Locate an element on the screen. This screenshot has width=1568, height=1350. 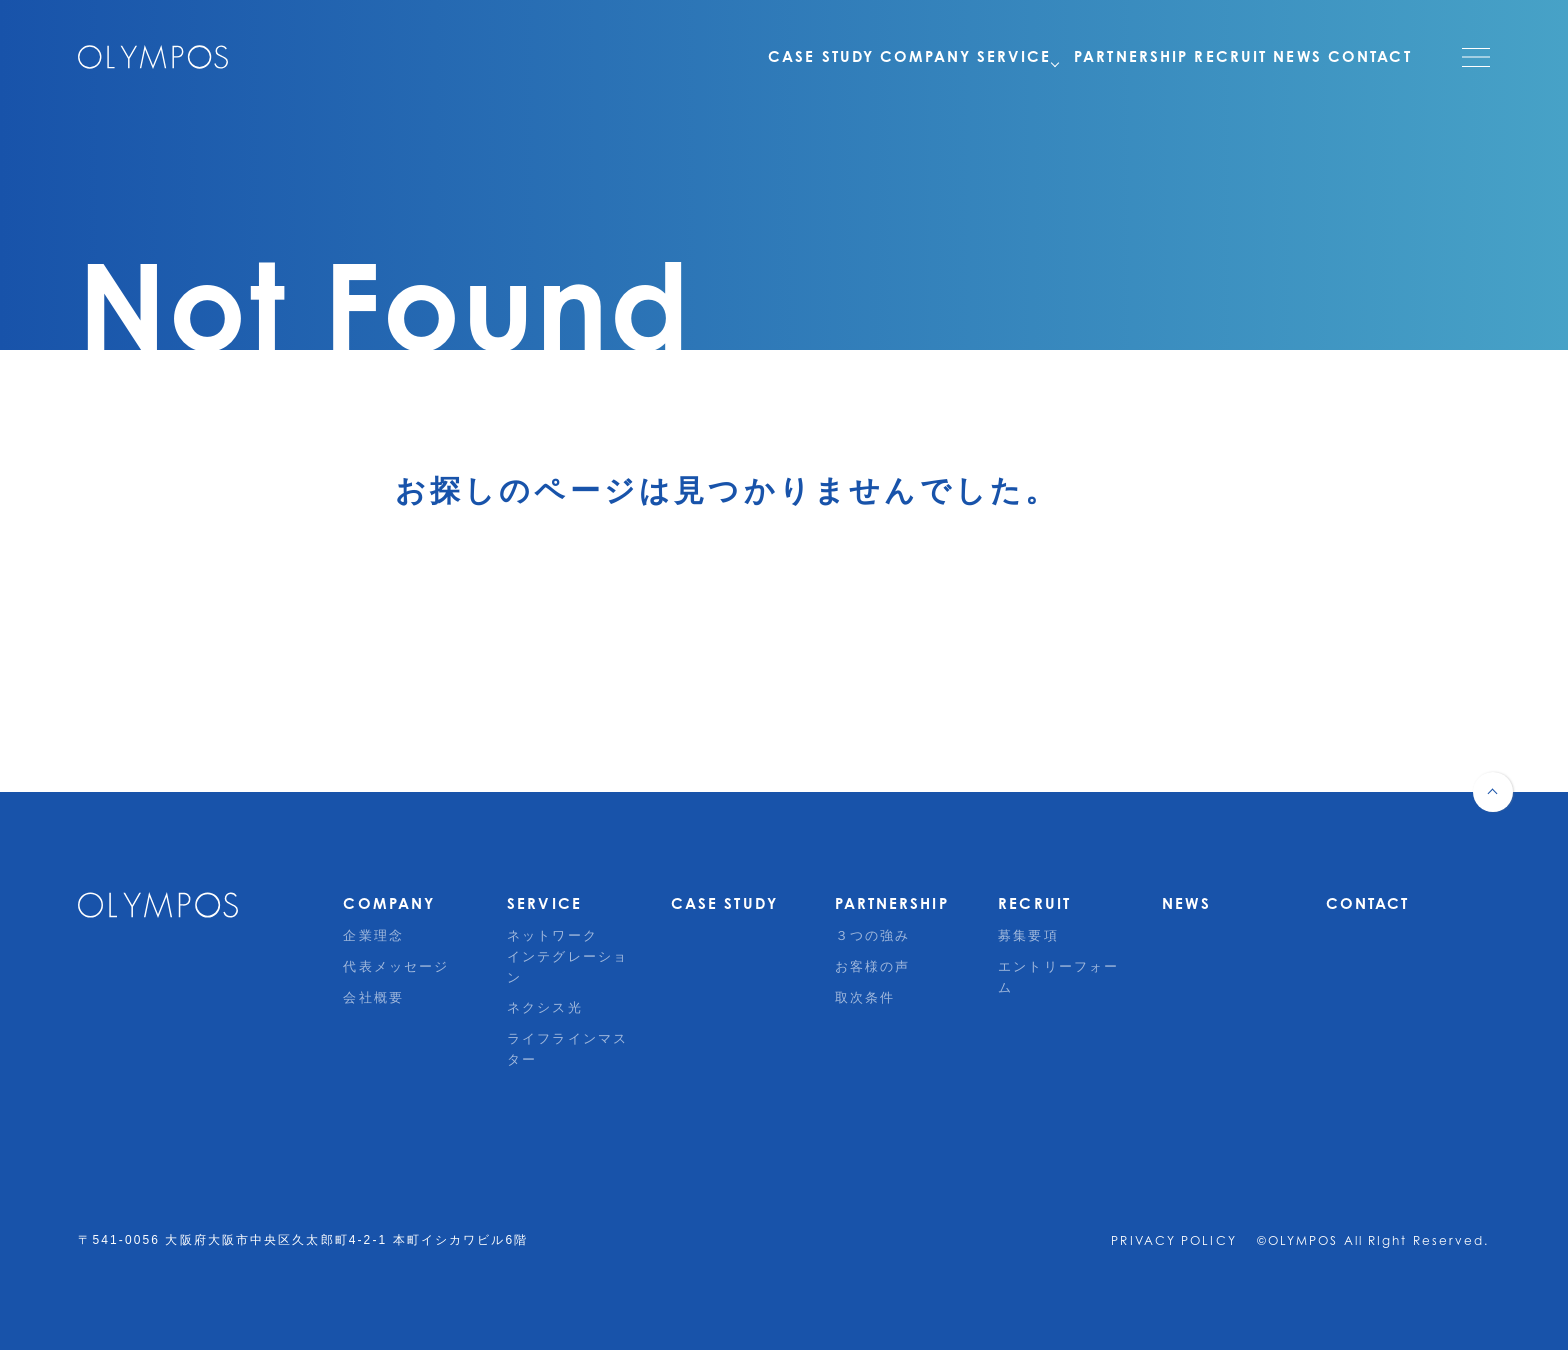
取次条件 is located at coordinates (865, 997).